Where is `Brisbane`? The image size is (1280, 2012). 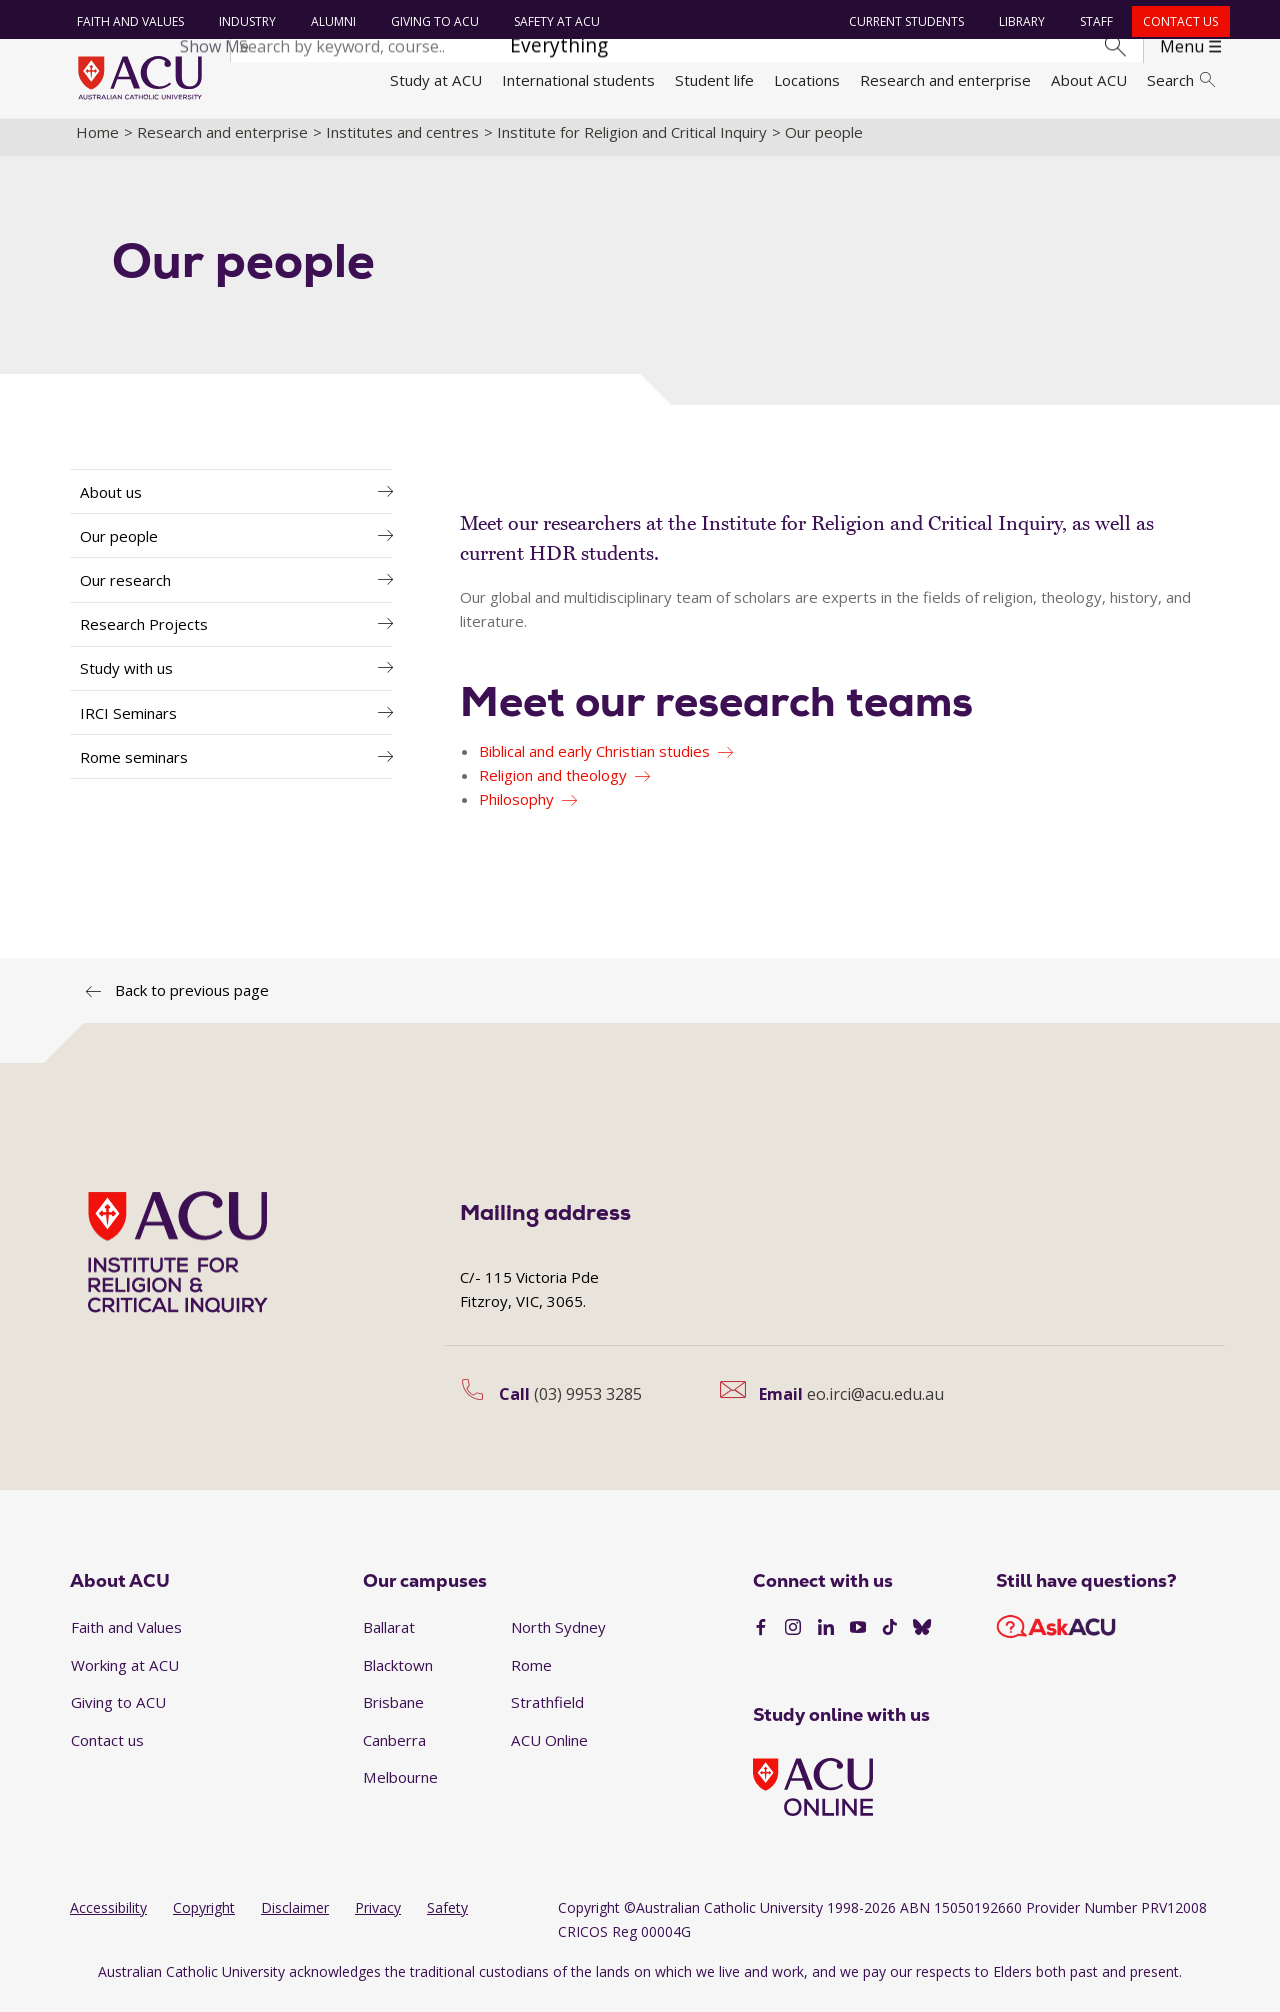 Brisbane is located at coordinates (393, 1714).